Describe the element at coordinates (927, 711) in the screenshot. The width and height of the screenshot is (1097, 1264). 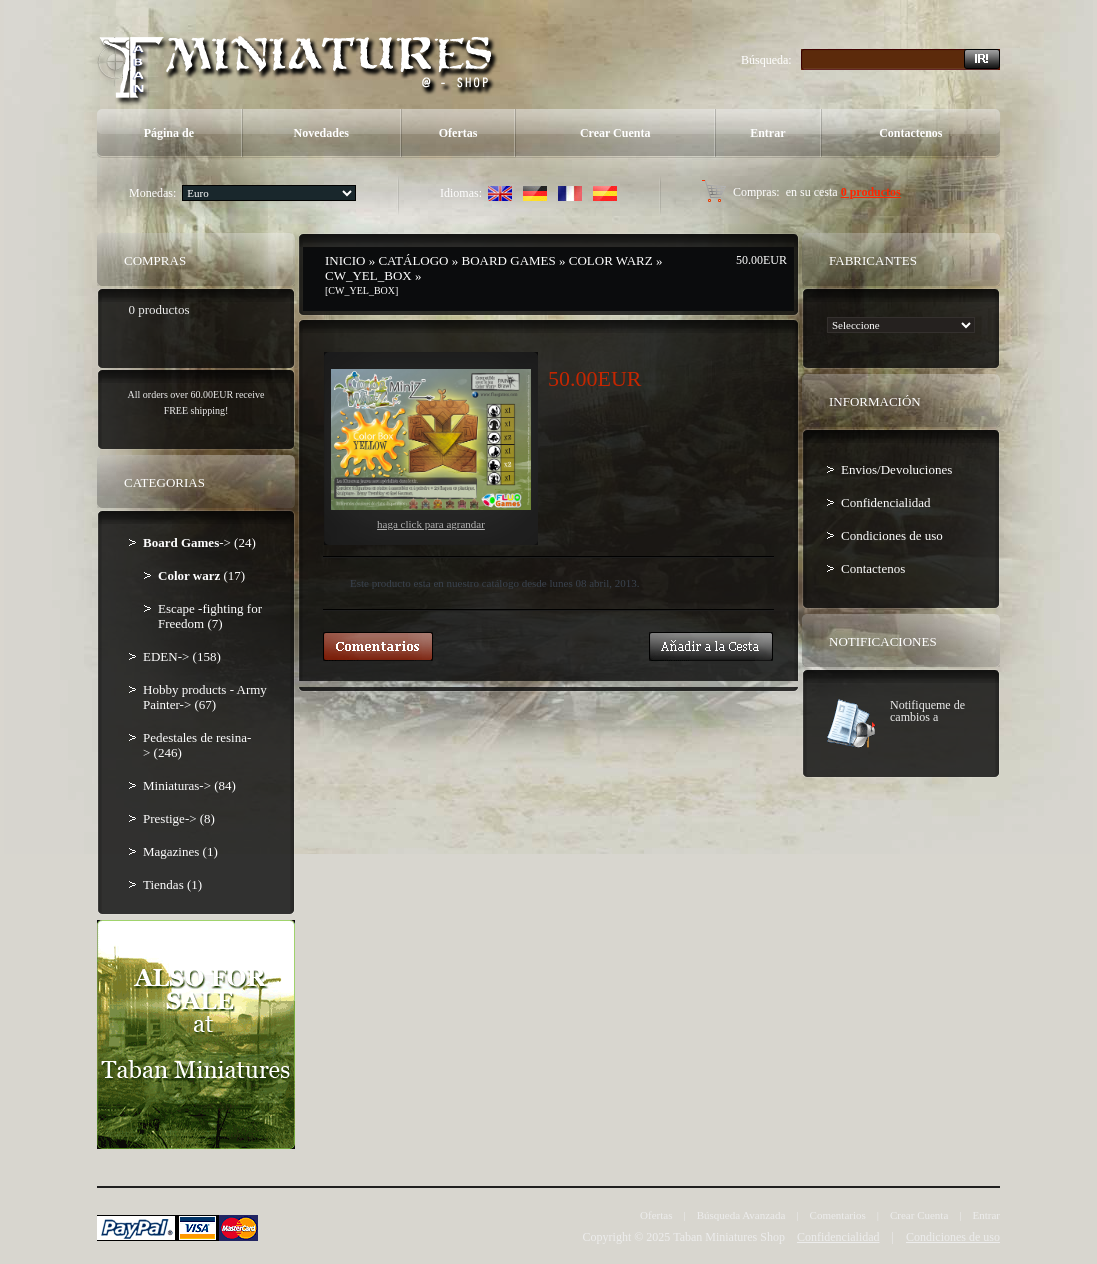
I see `Notifiqueme de cambios a` at that location.